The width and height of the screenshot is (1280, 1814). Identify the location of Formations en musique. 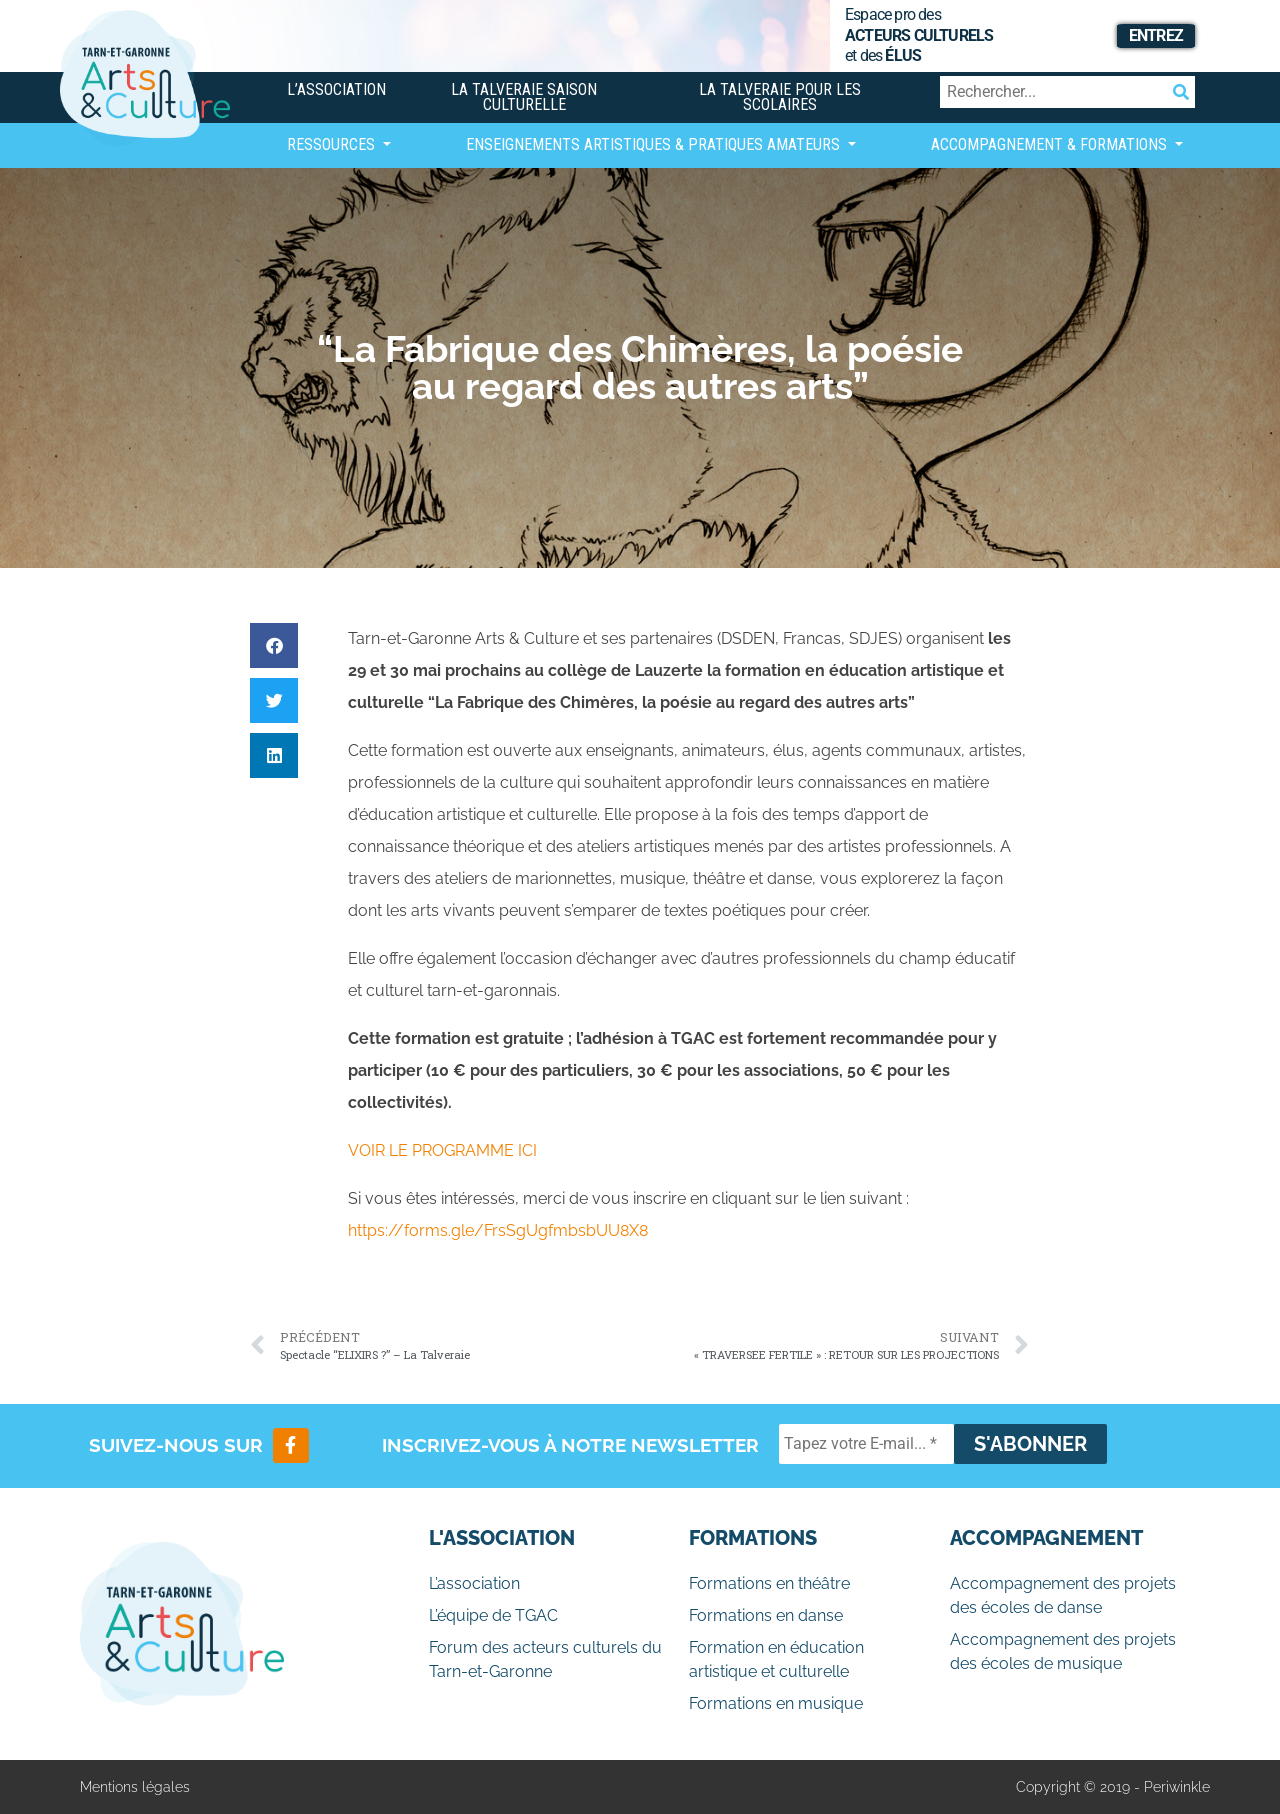
(776, 1703).